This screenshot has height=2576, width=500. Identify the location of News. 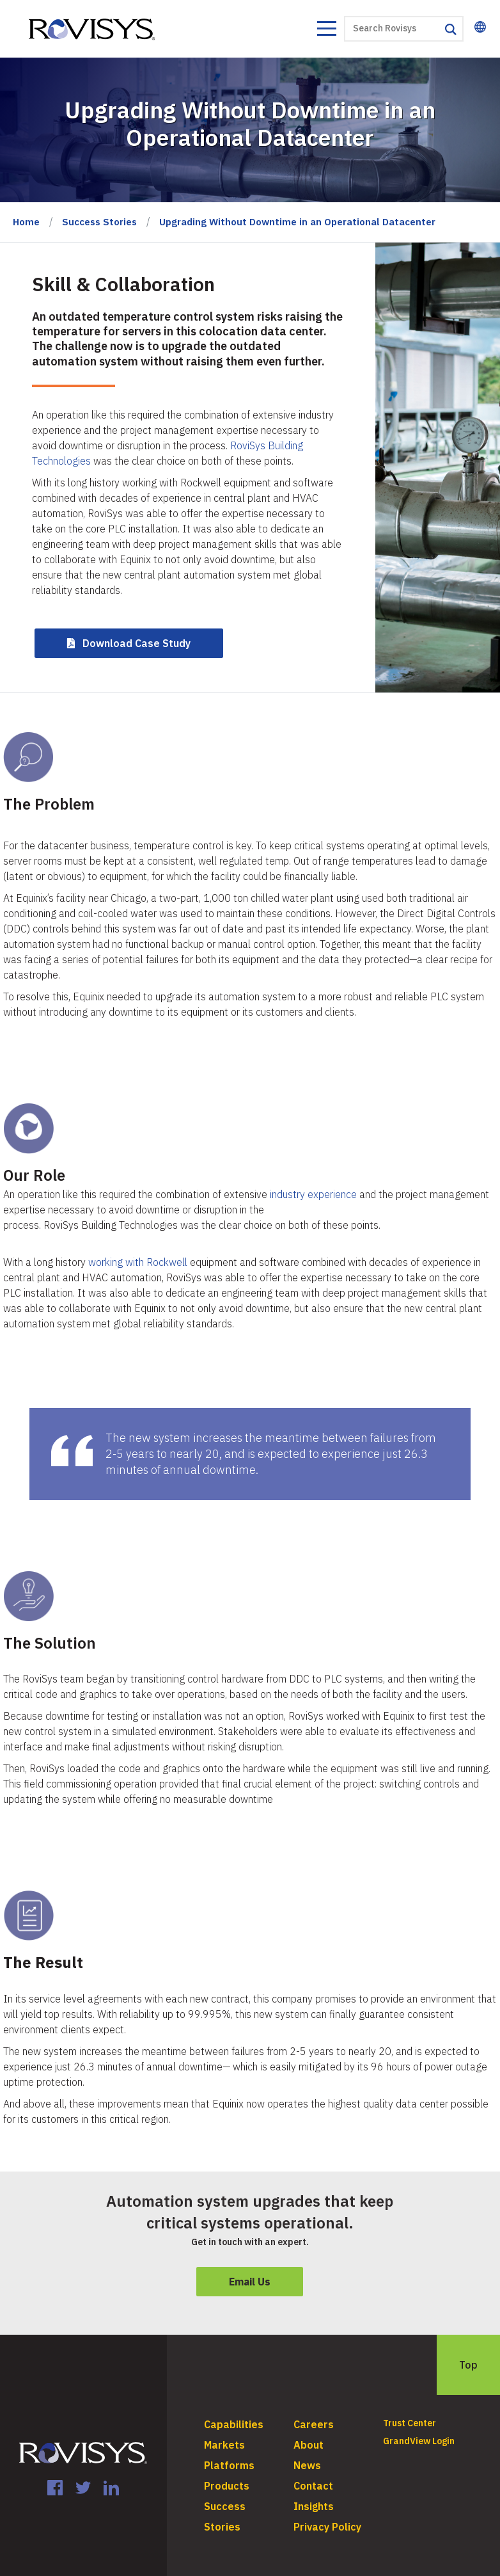
(307, 2465).